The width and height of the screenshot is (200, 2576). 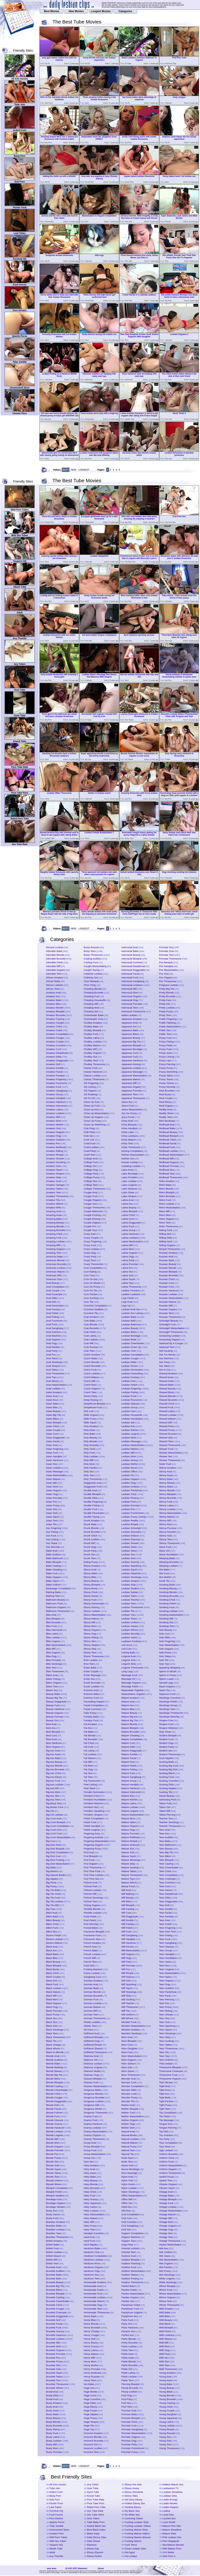 I want to click on Mom Threesome, so click(x=130, y=2074).